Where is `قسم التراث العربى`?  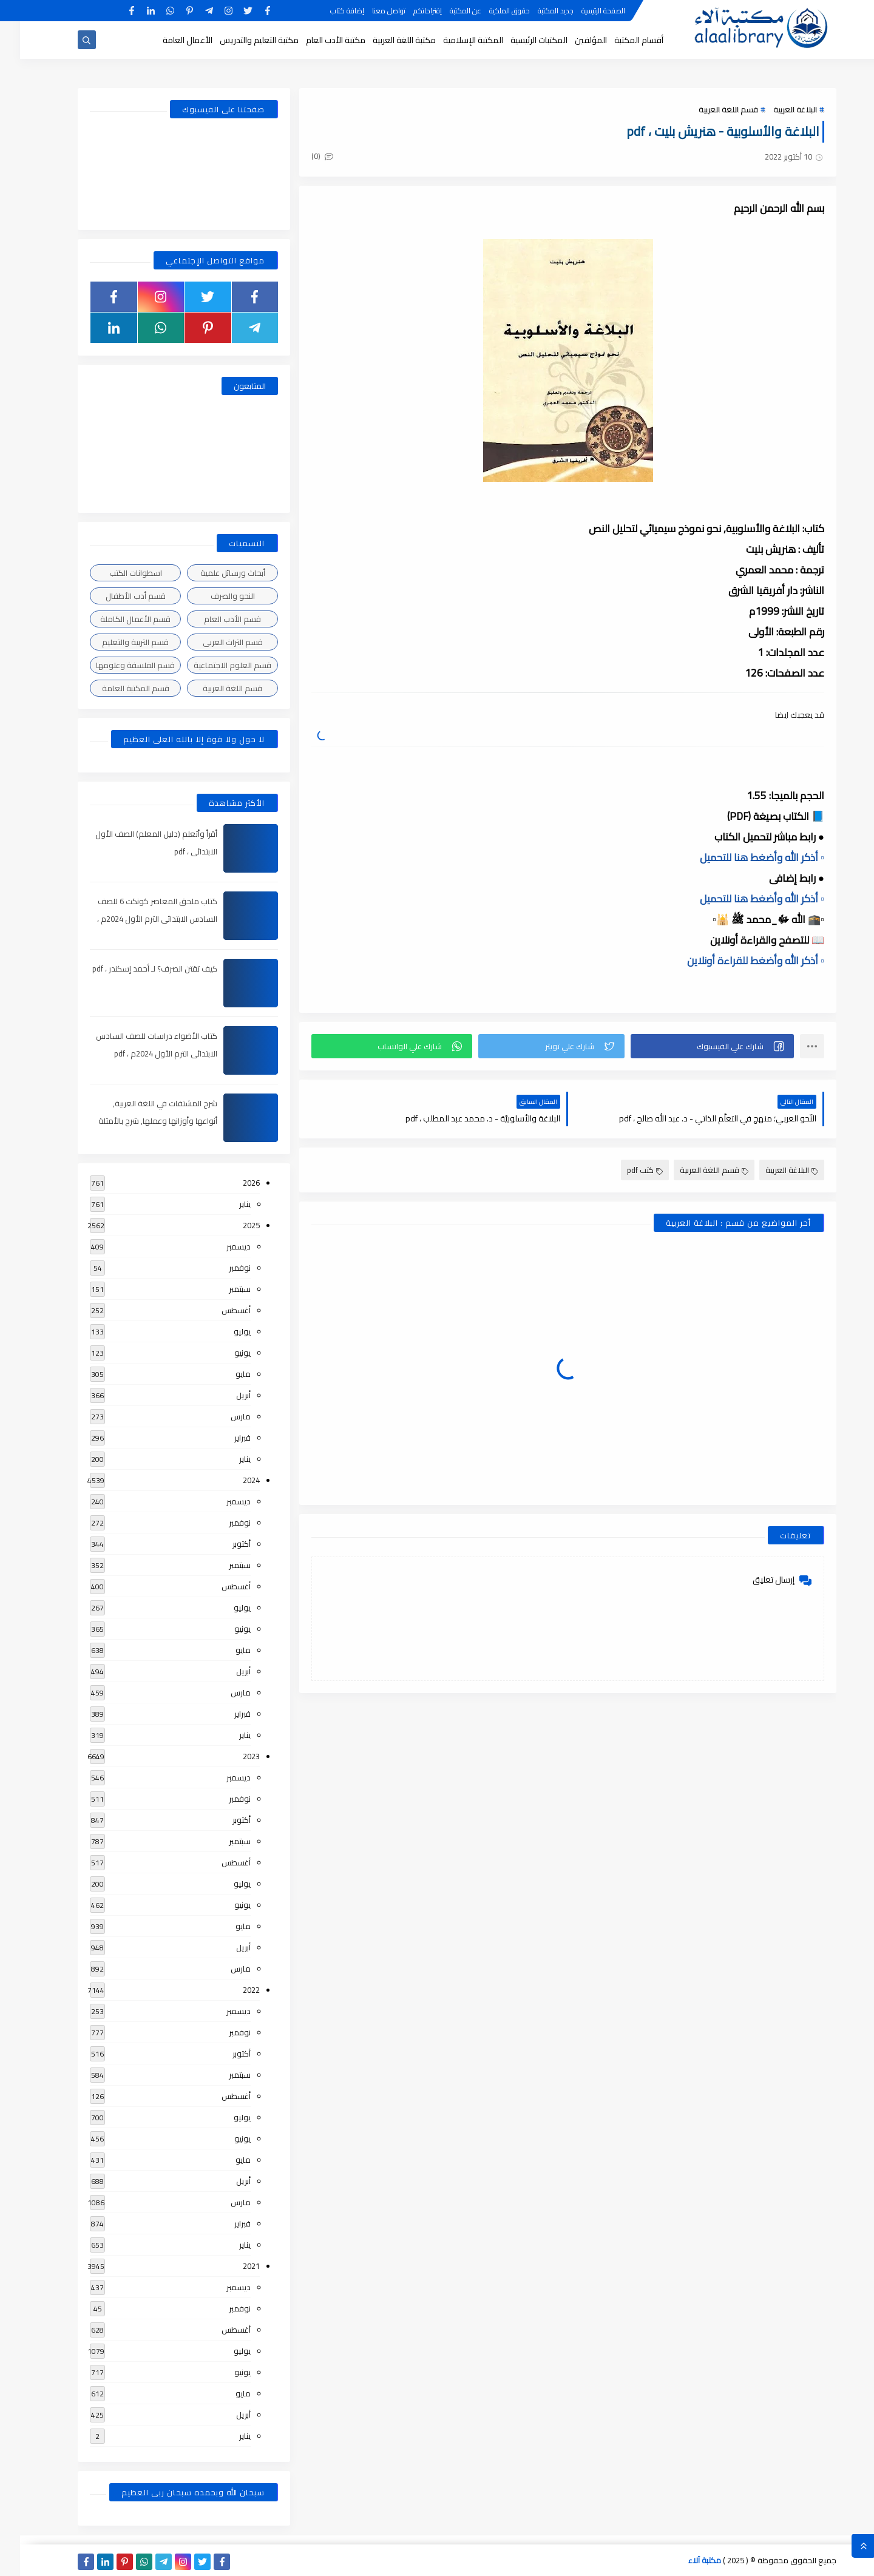
قسم التراث العربى is located at coordinates (213, 642).